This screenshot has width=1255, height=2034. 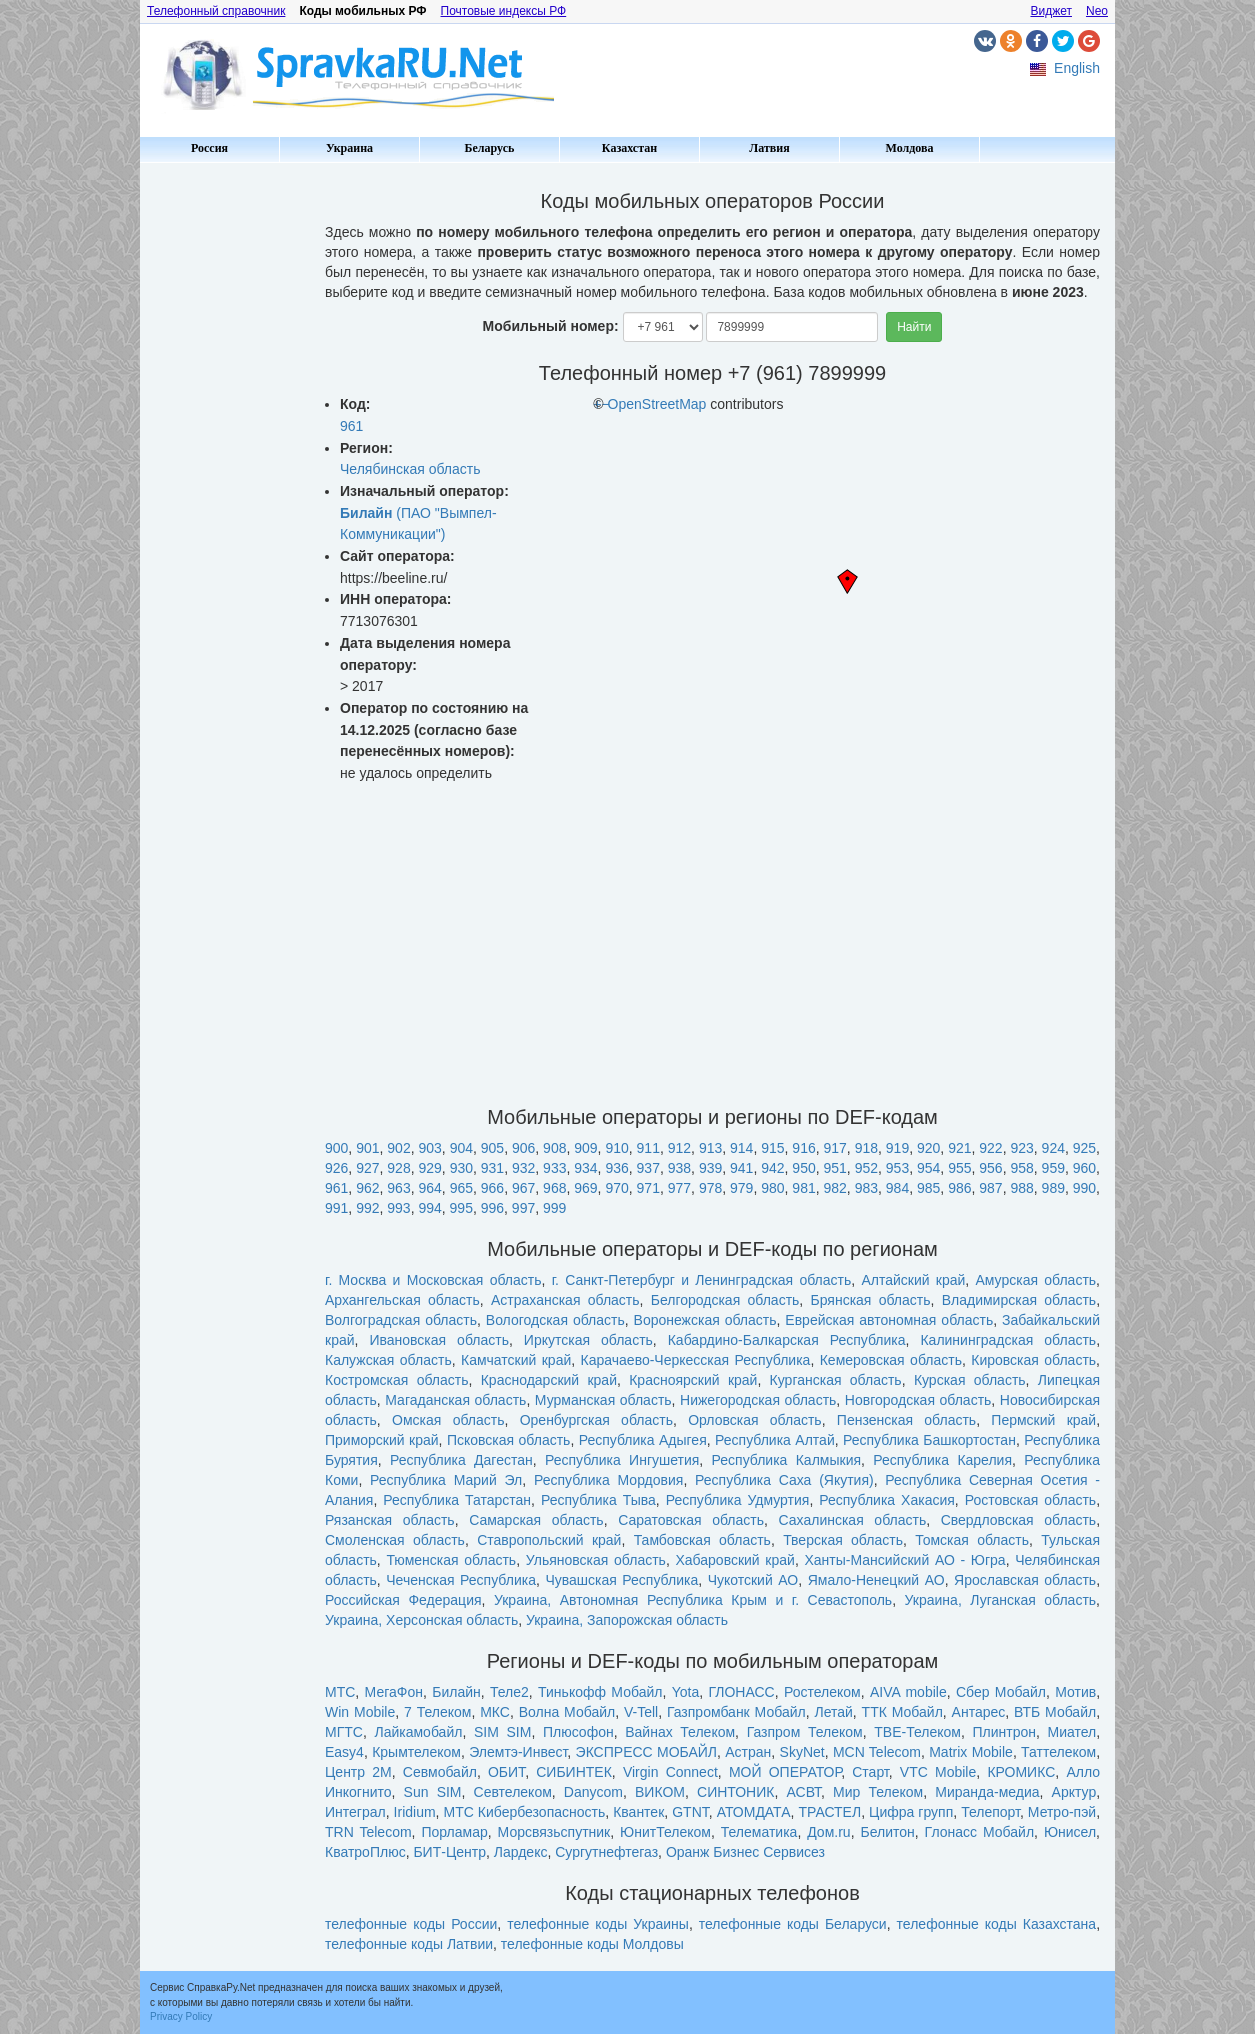 I want to click on Интеграл, so click(x=355, y=1812).